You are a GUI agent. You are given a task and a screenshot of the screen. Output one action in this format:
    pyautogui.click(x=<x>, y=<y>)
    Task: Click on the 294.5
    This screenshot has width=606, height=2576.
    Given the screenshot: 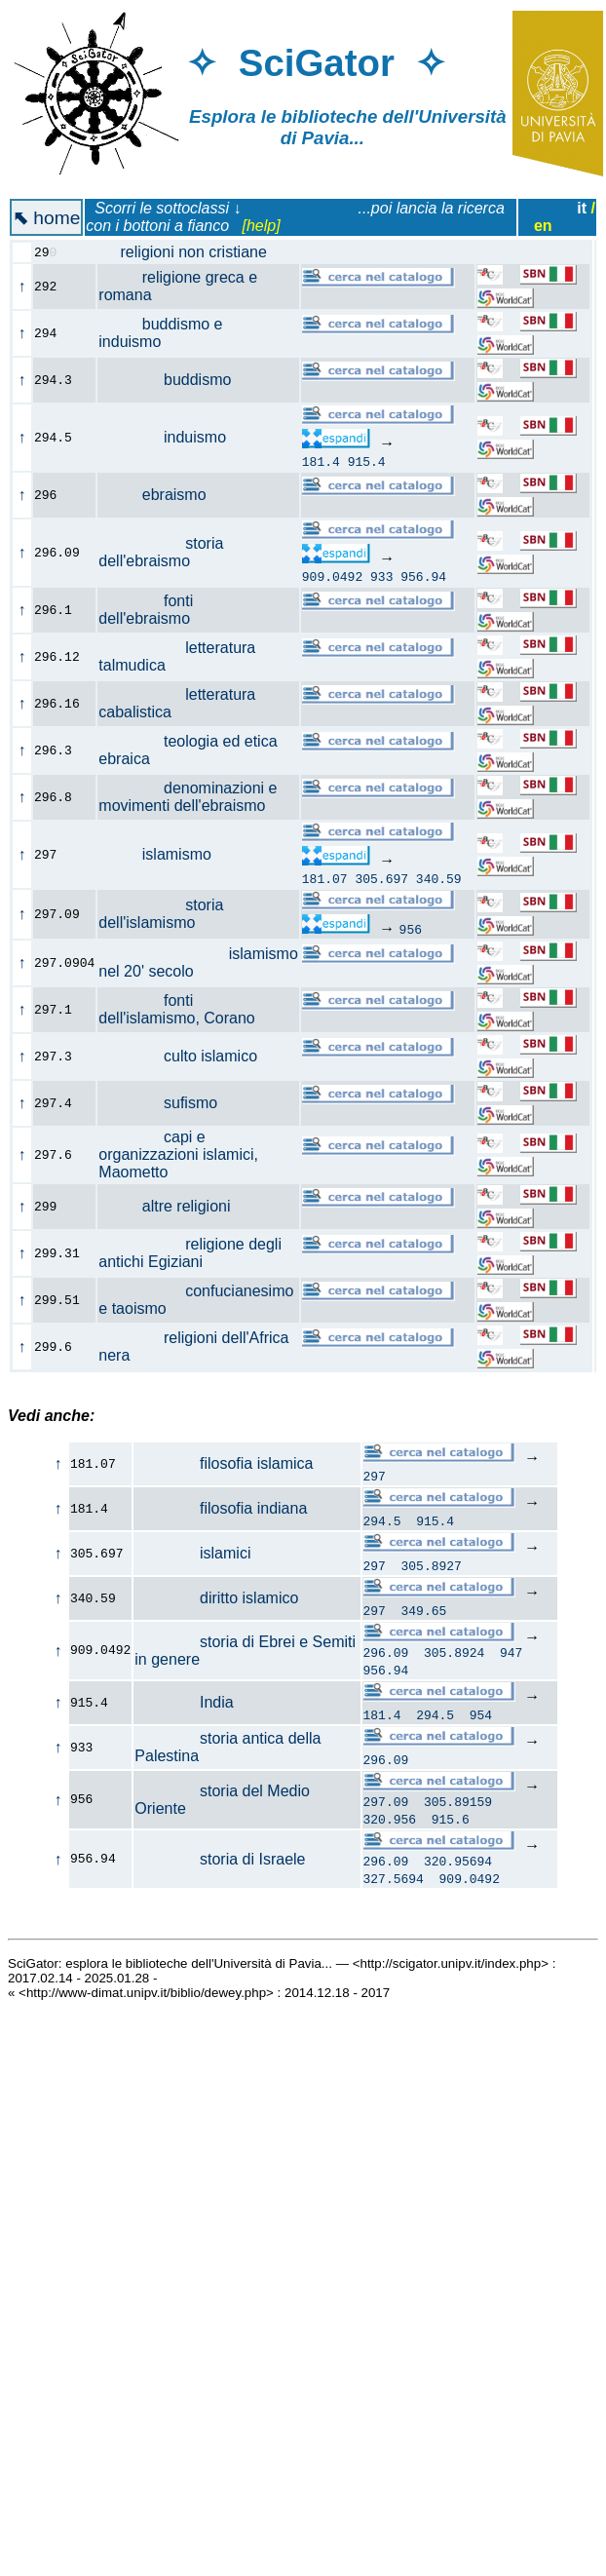 What is the action you would take?
    pyautogui.click(x=381, y=1520)
    